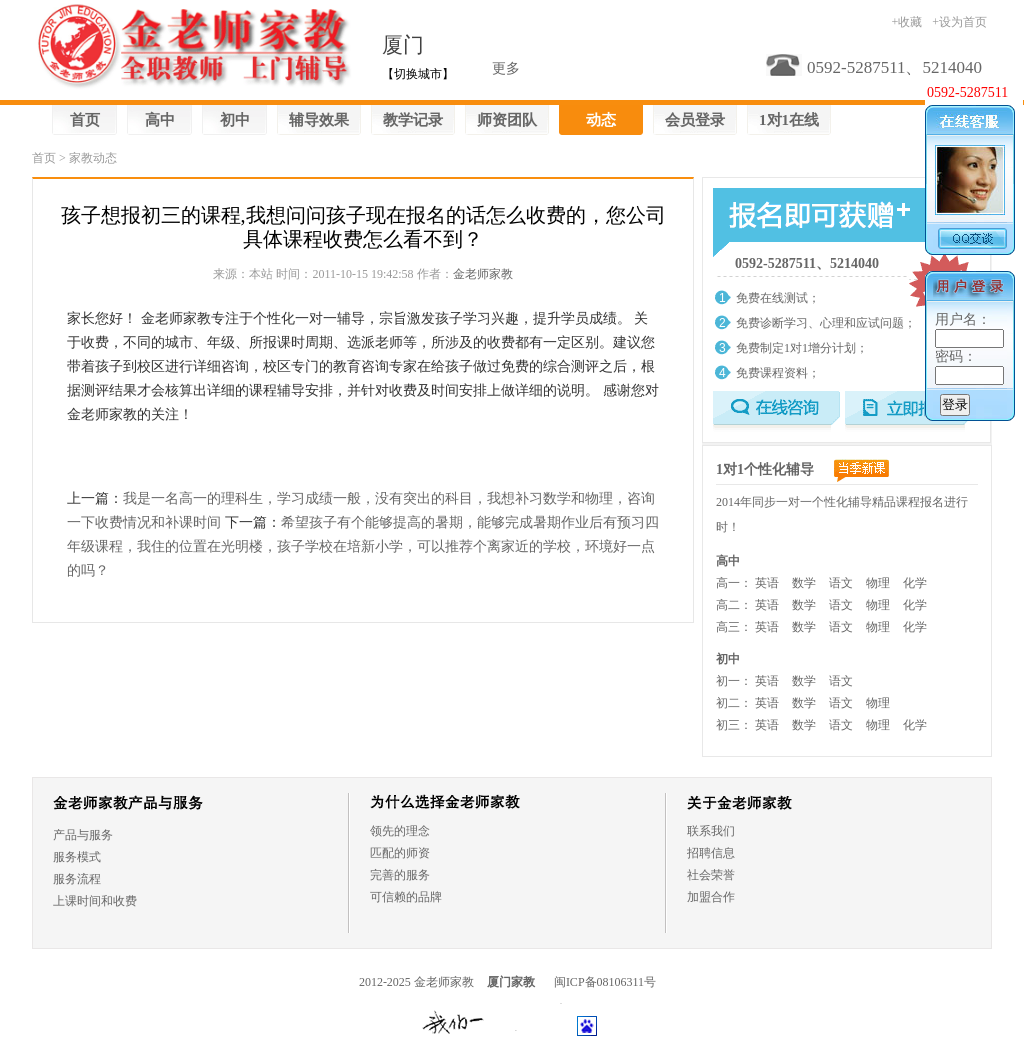 The width and height of the screenshot is (1024, 1049). I want to click on 厦门家教, so click(511, 982).